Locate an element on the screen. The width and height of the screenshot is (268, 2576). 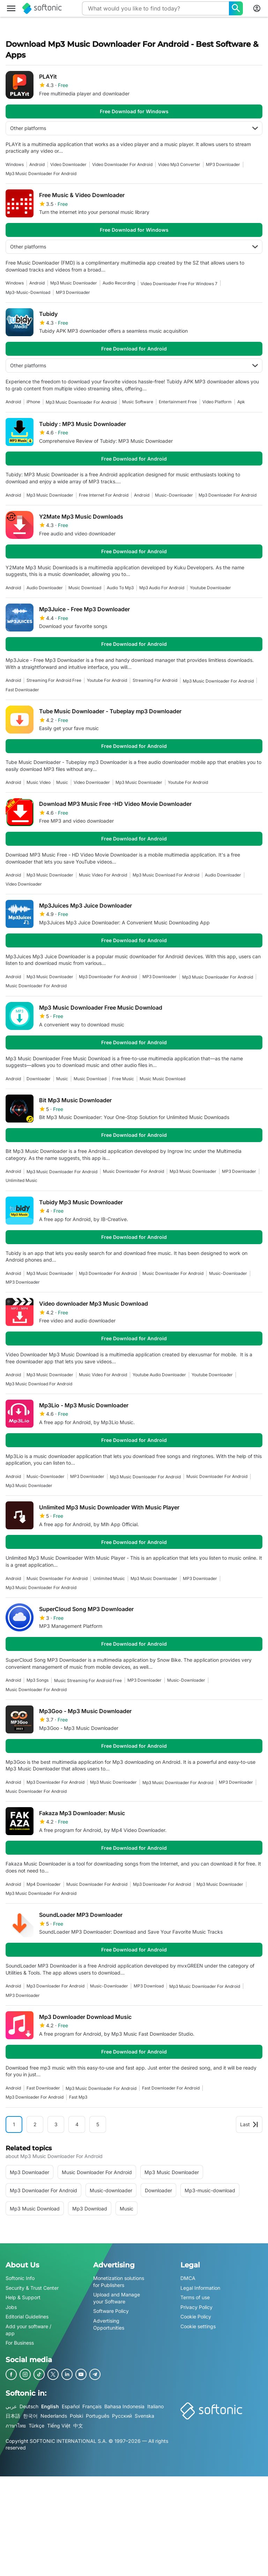
Upload and Manage your Software is located at coordinates (116, 2298).